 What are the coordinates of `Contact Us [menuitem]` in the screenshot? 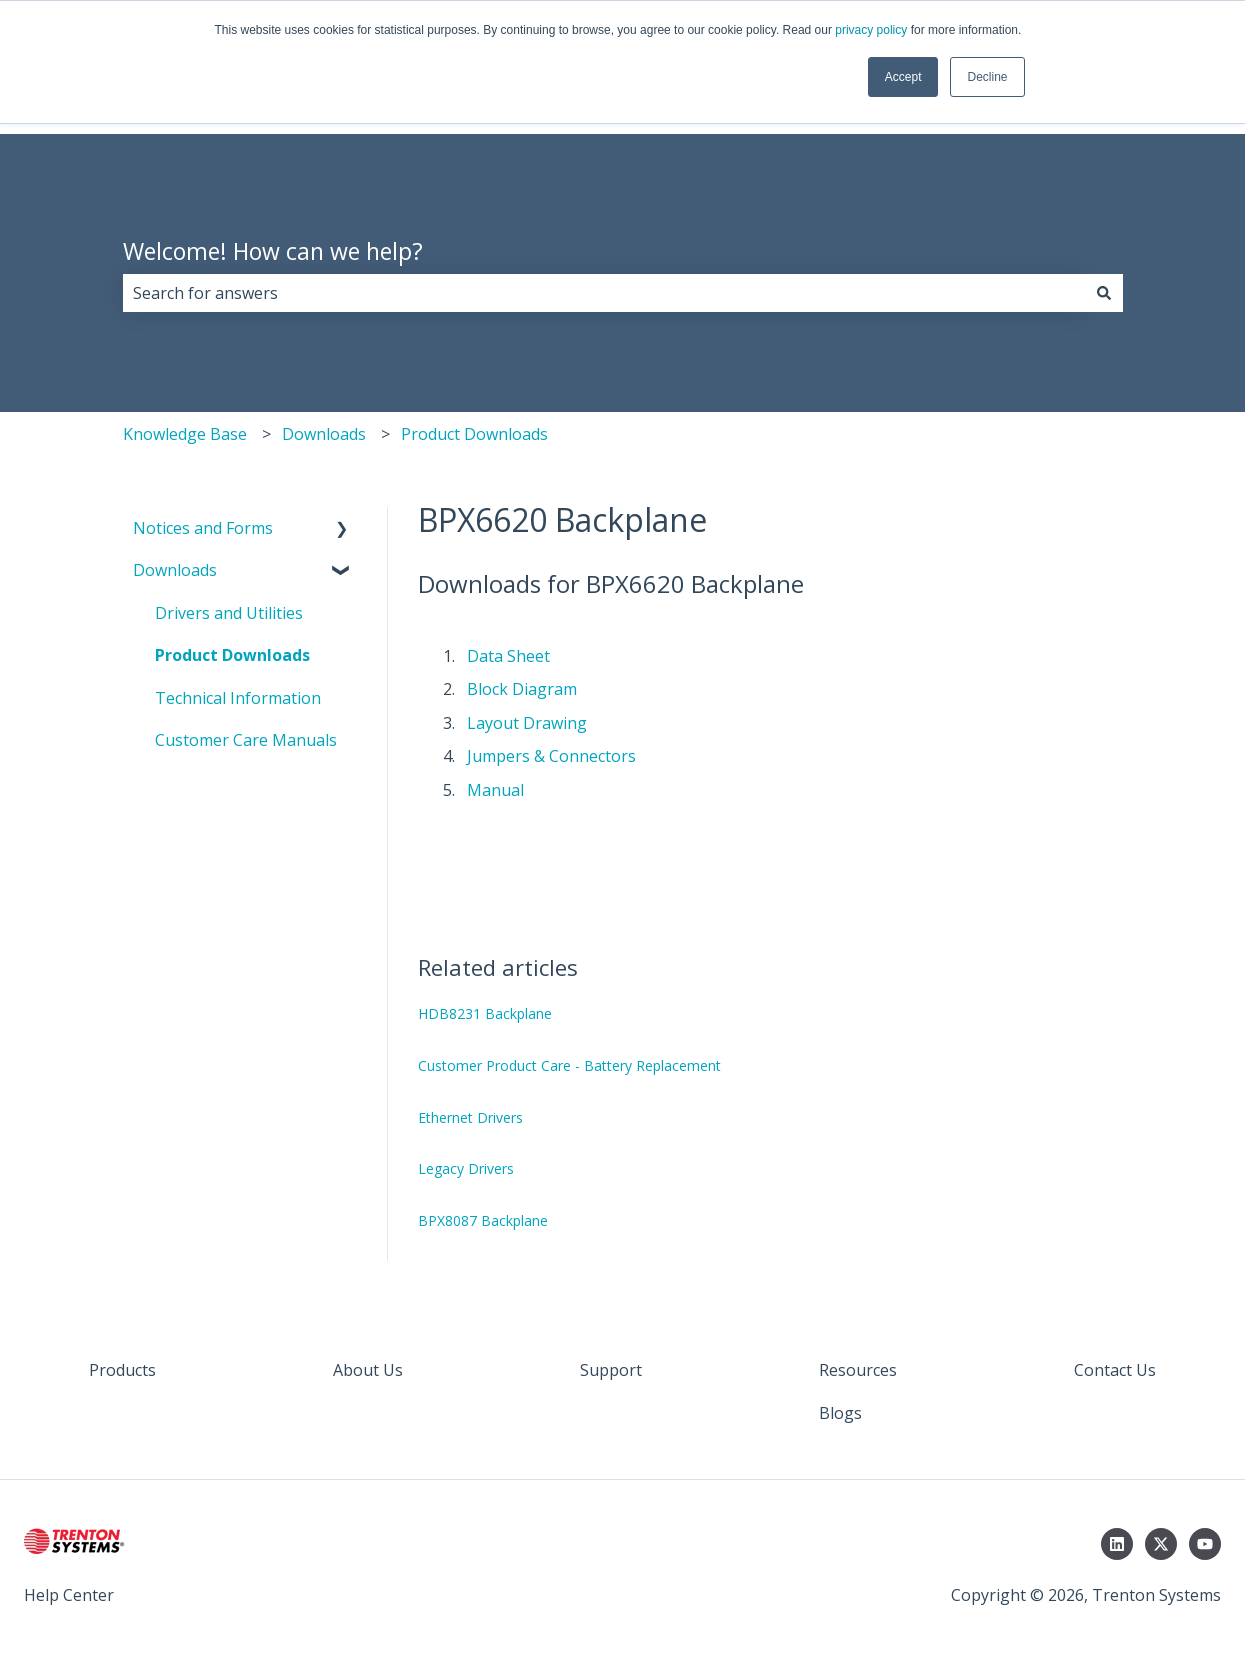 It's located at (1115, 1370).